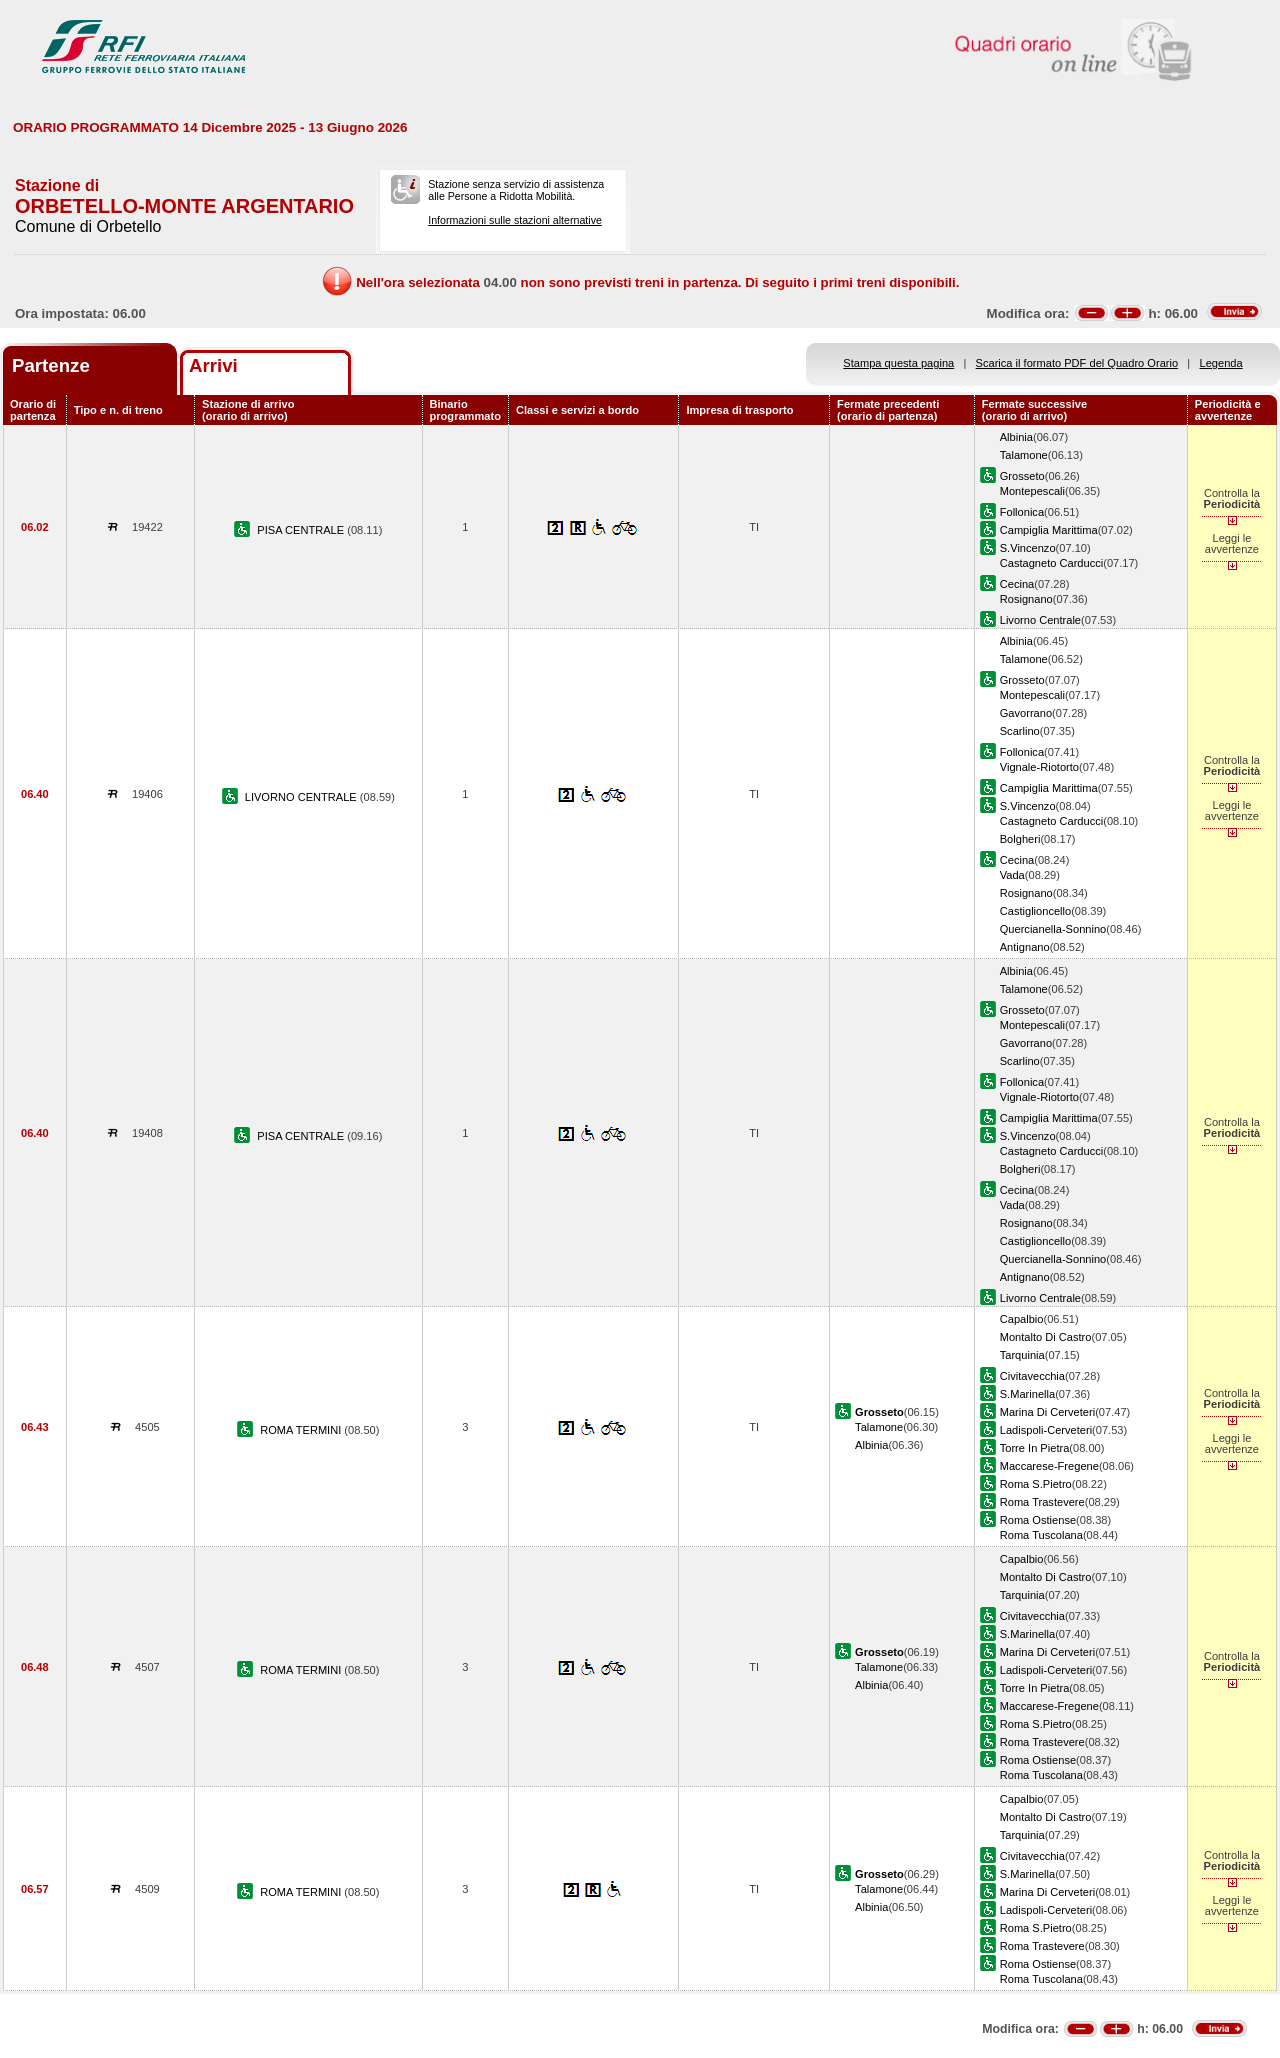  What do you see at coordinates (1040, 620) in the screenshot?
I see `Livorno Centrale` at bounding box center [1040, 620].